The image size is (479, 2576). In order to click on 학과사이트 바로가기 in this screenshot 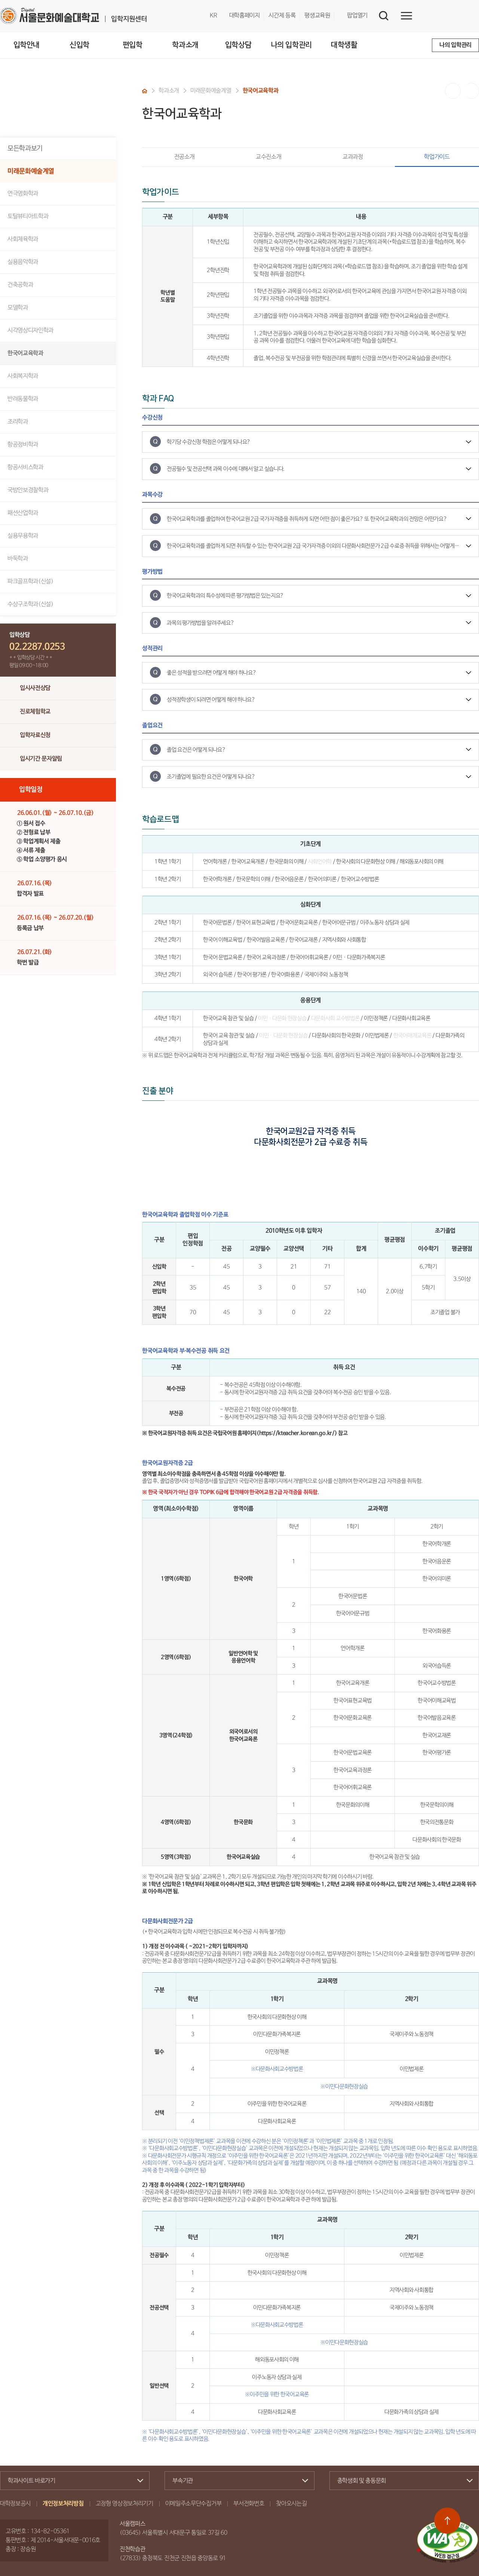, I will do `click(71, 2481)`.